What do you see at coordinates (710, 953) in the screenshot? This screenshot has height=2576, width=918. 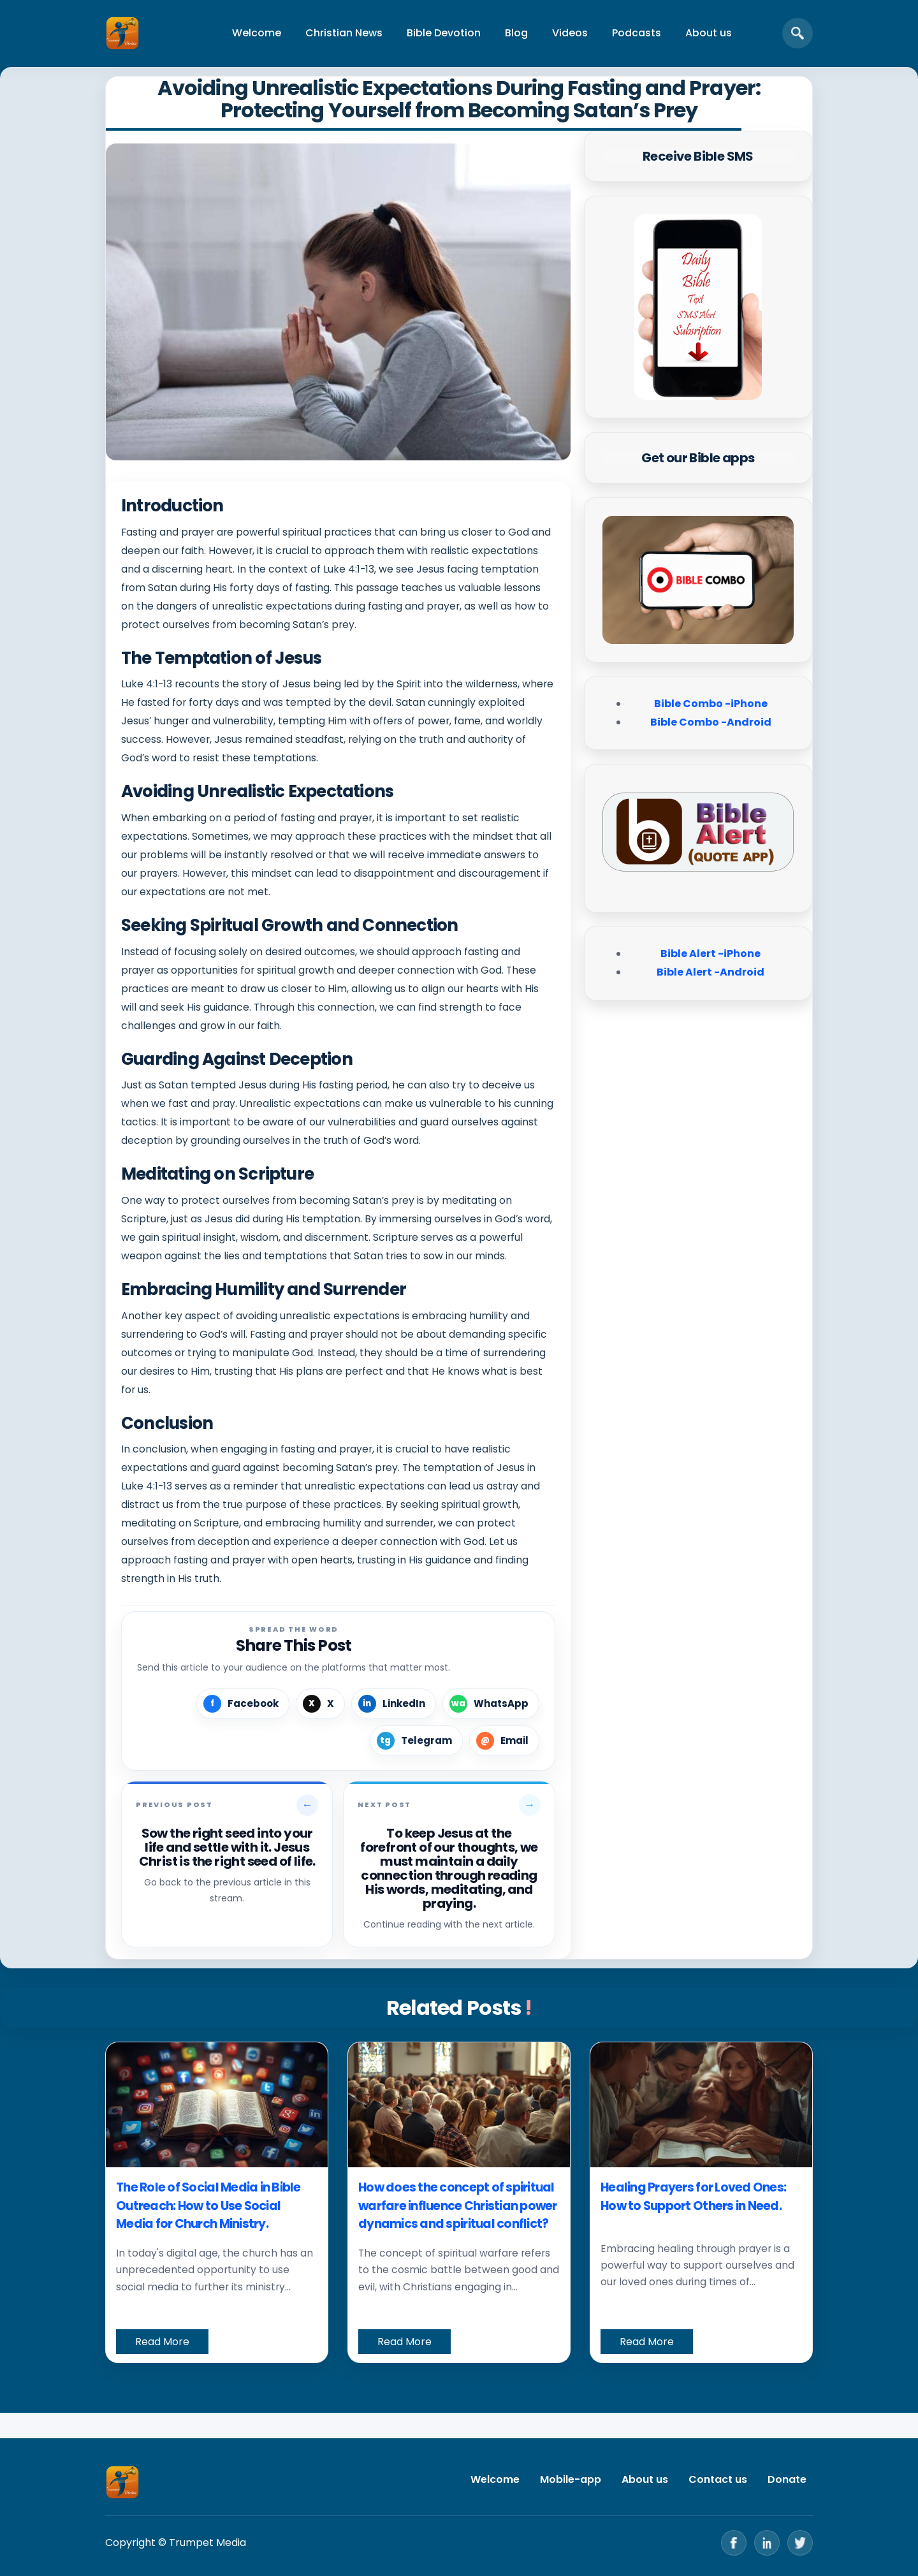 I see `Bible Alert -iPhone` at bounding box center [710, 953].